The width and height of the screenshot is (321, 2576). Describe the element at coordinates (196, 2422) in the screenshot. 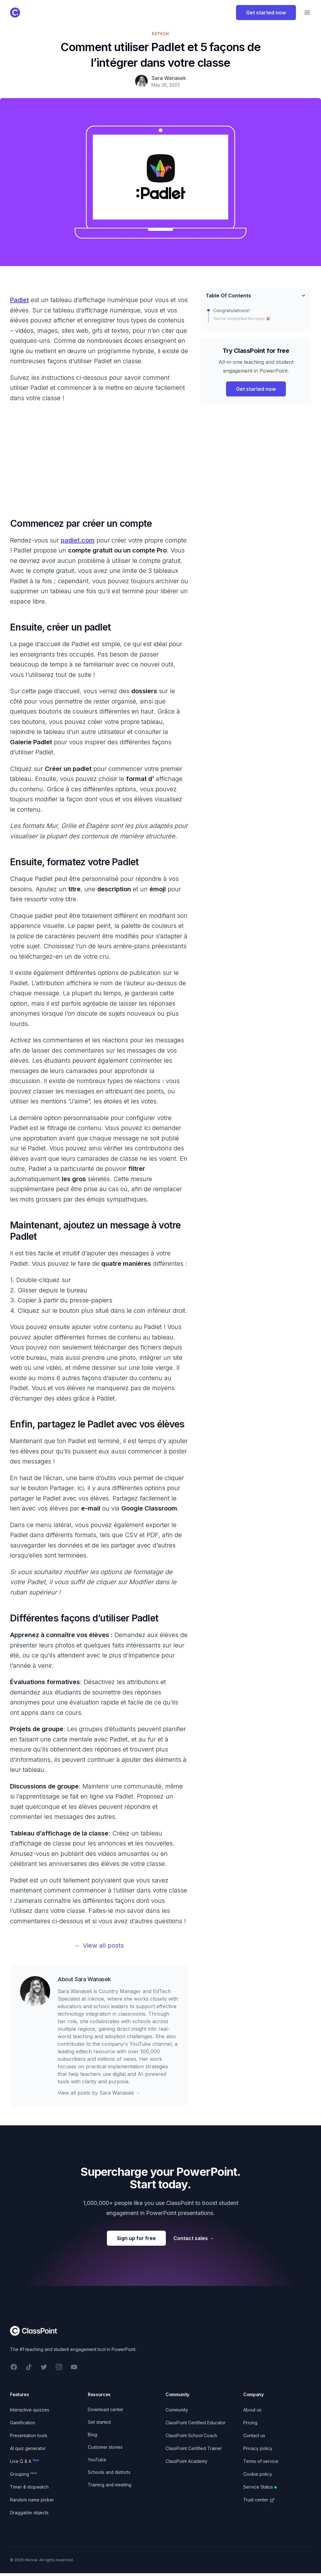

I see `ClassPoint Certified Educator` at that location.